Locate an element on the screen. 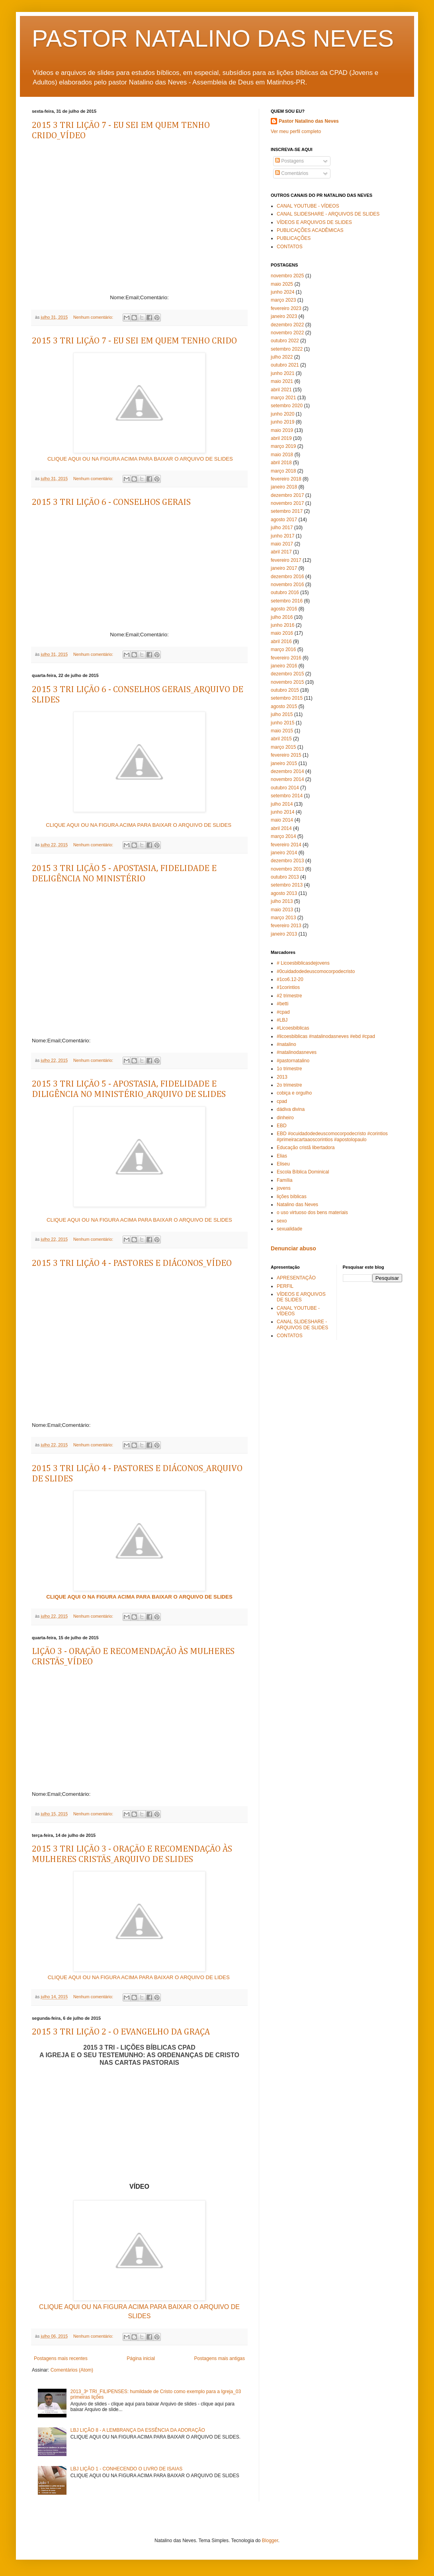 The height and width of the screenshot is (2576, 434). outubro 2014 is located at coordinates (285, 788).